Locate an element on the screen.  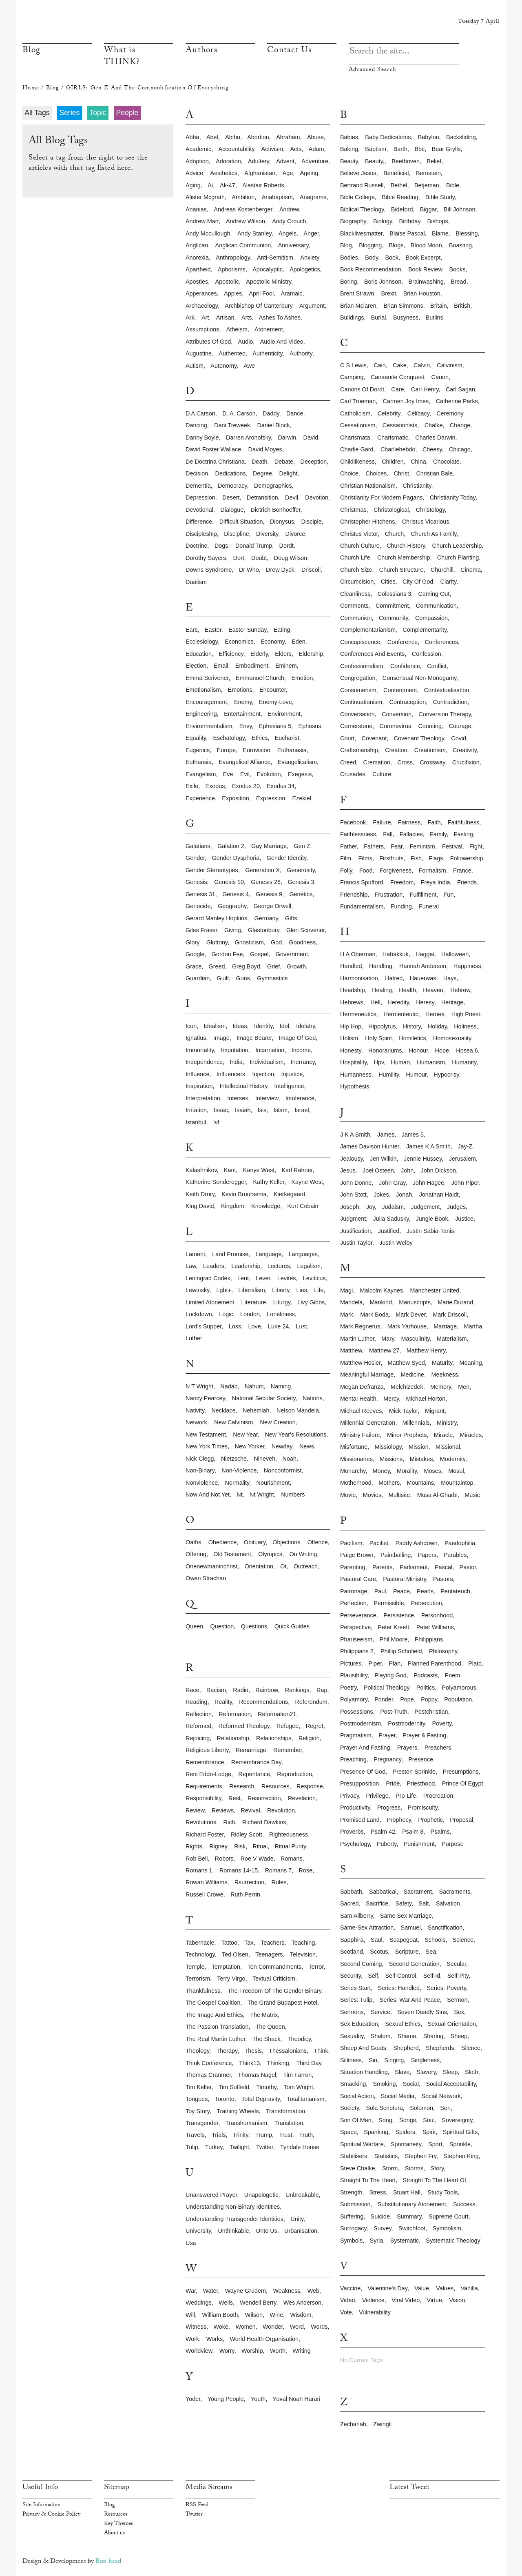
art is located at coordinates (205, 317).